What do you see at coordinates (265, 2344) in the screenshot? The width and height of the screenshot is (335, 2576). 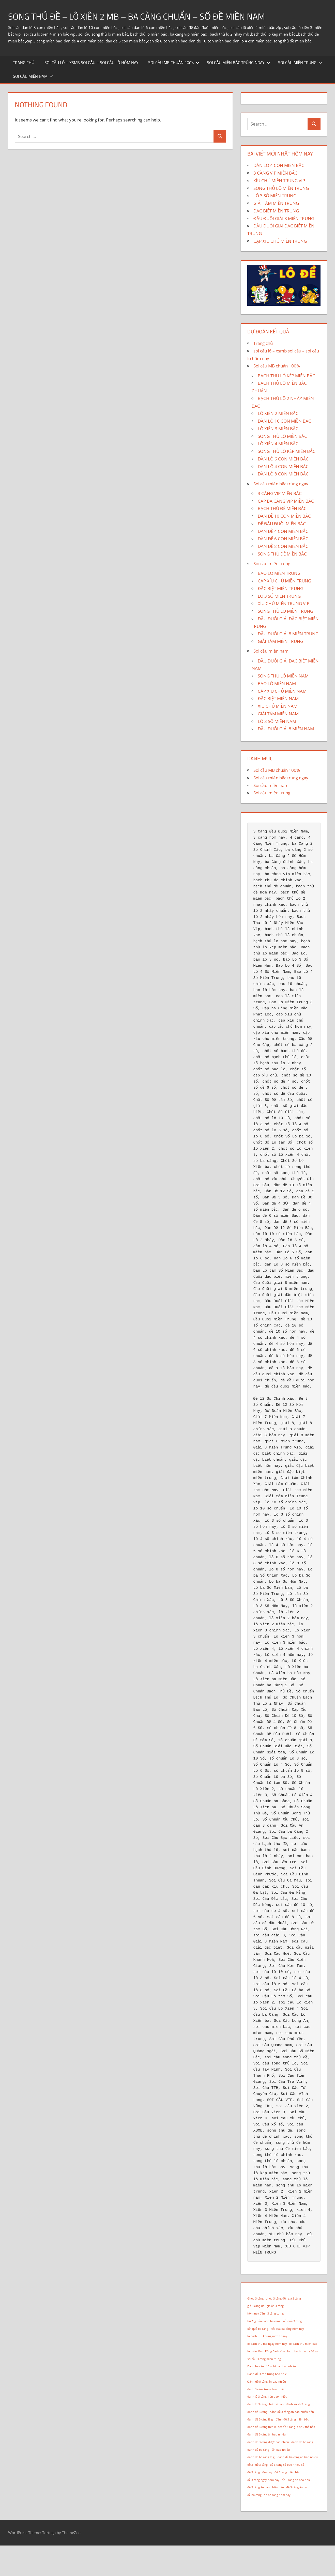 I see `hôm nay đánh 3 càng con gì [hôm nay đánh 3 càng con gì (1 mục)]` at bounding box center [265, 2344].